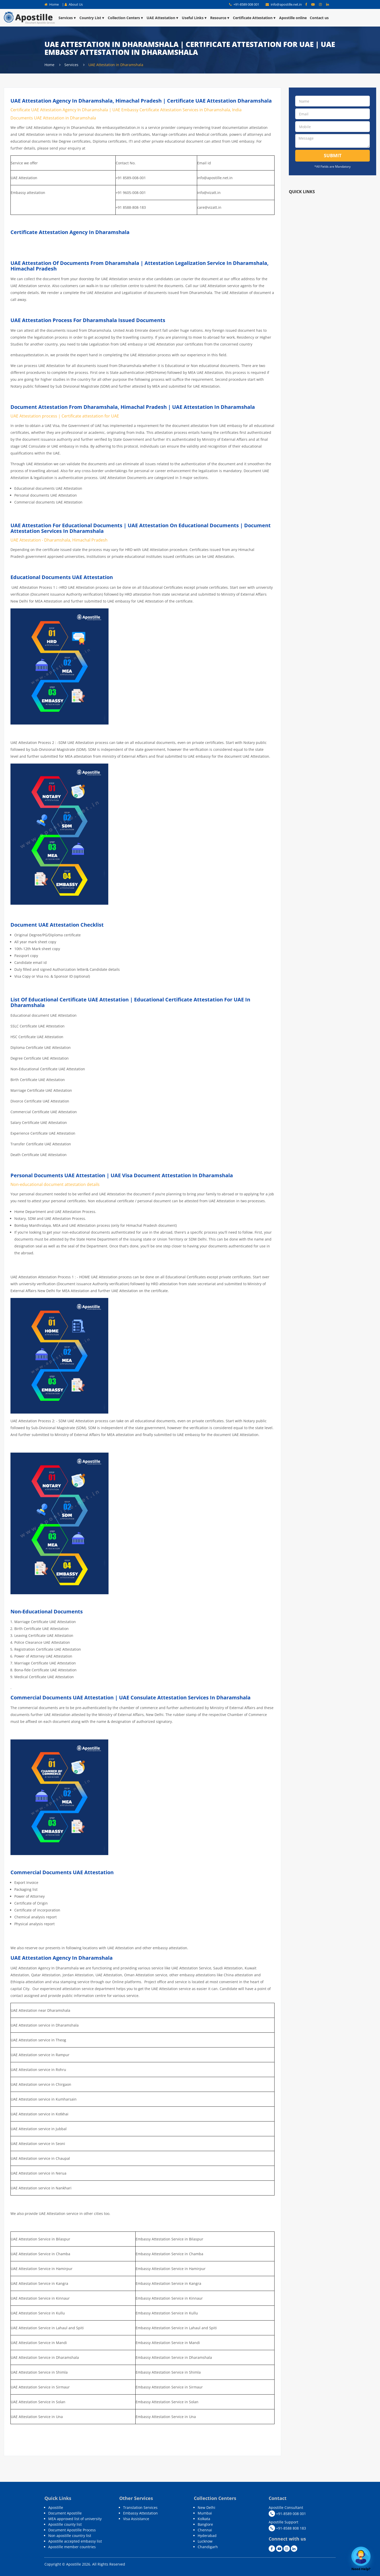 This screenshot has height=2576, width=380. I want to click on Collection Centers, so click(126, 17).